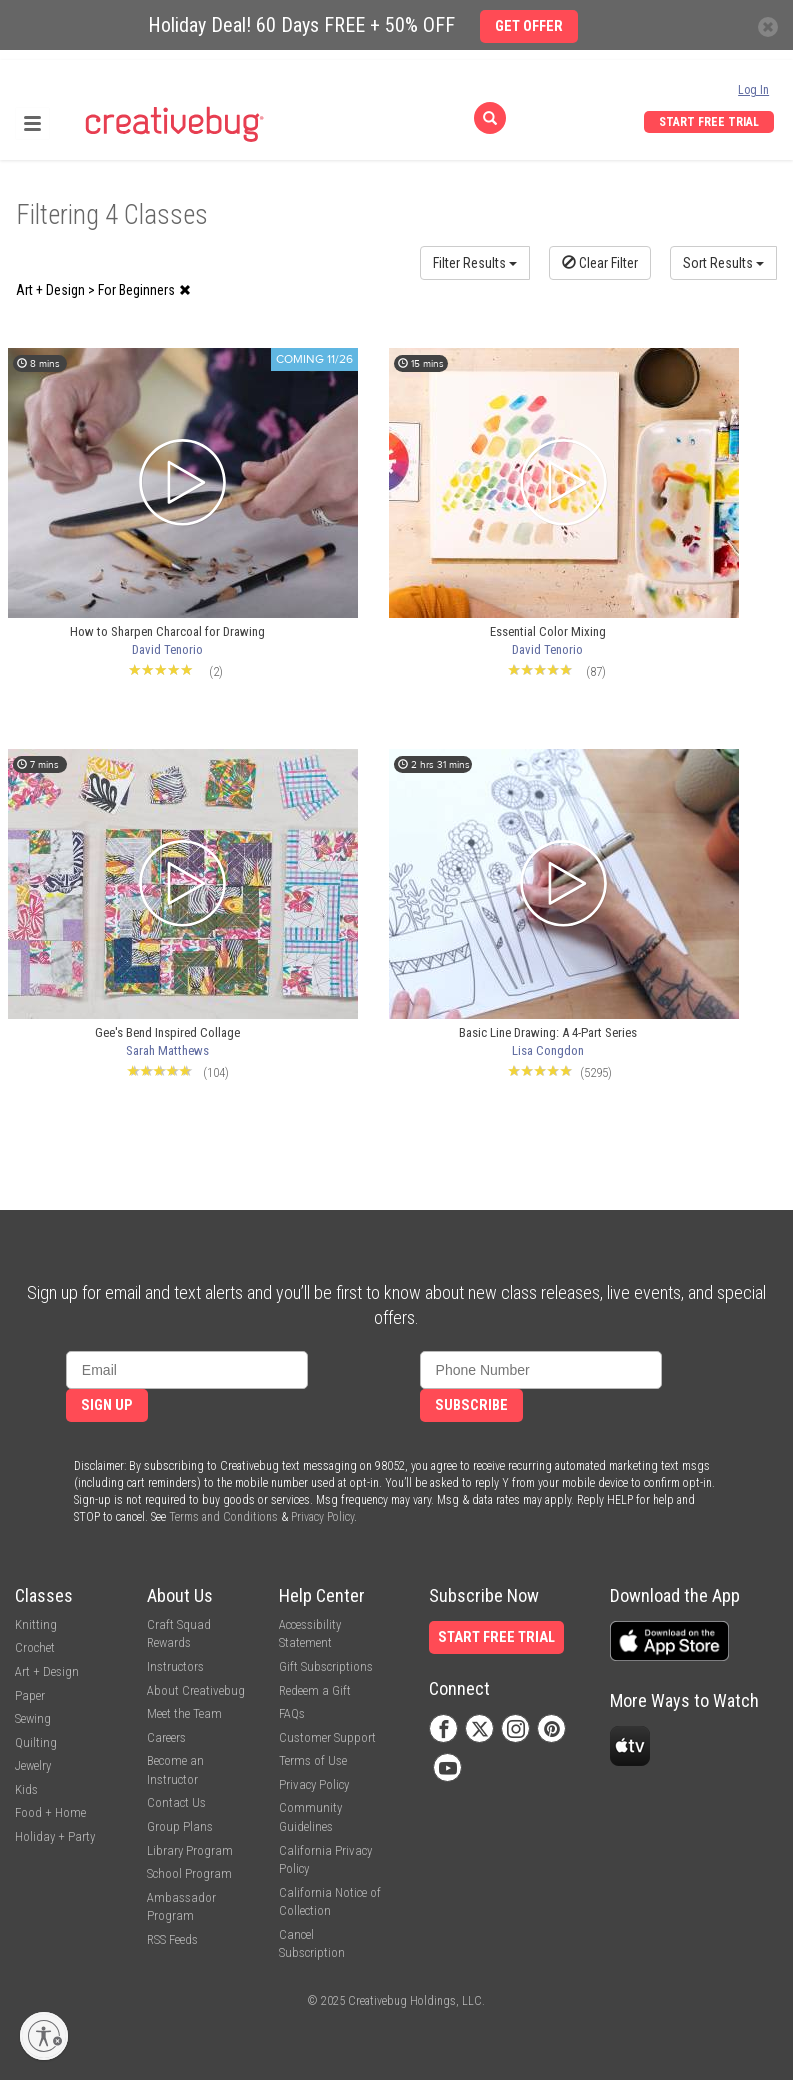  What do you see at coordinates (471, 1405) in the screenshot?
I see `Subscribe` at bounding box center [471, 1405].